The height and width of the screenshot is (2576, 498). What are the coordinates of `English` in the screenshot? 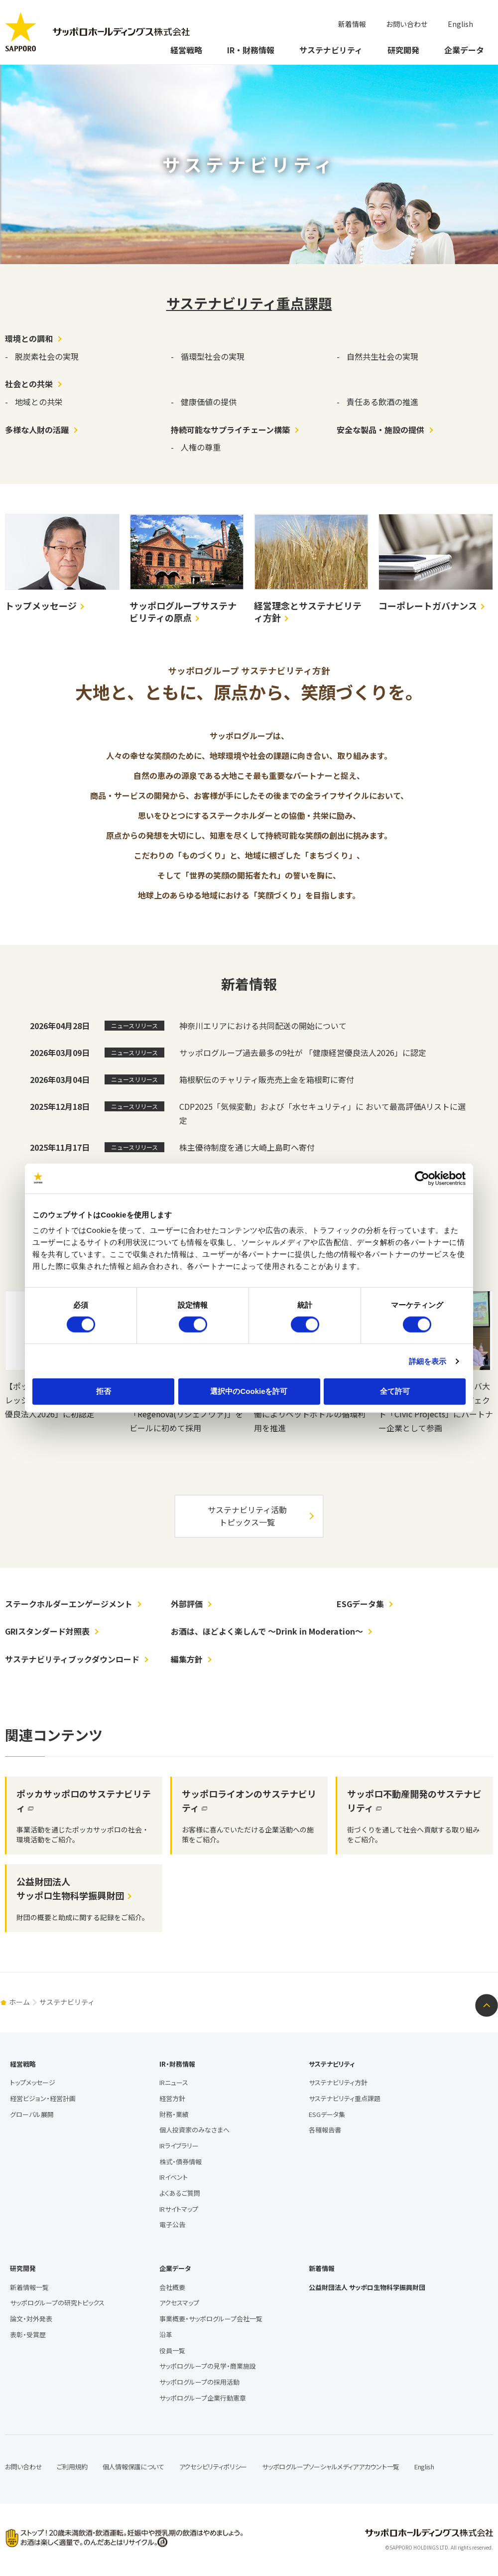 It's located at (460, 24).